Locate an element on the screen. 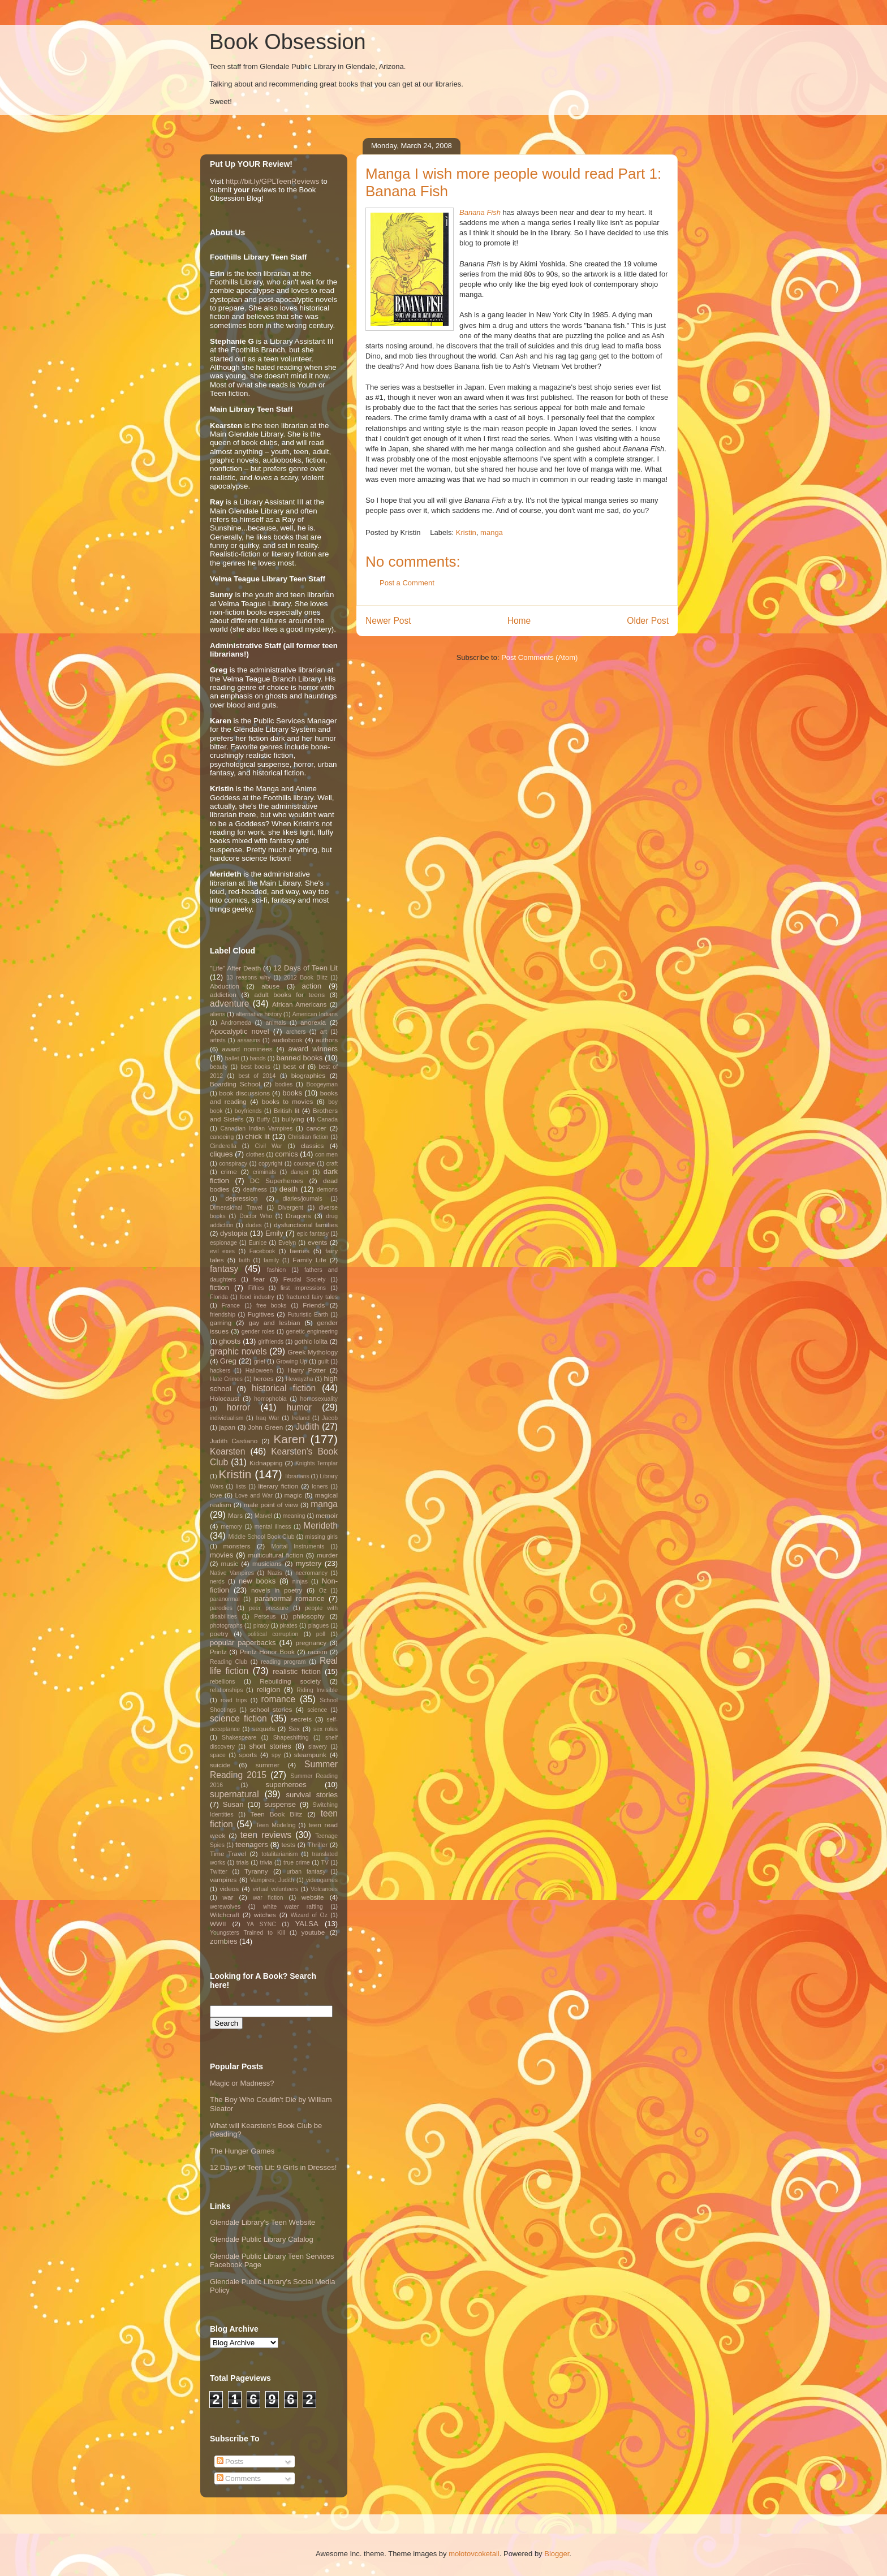  Florida is located at coordinates (219, 1297).